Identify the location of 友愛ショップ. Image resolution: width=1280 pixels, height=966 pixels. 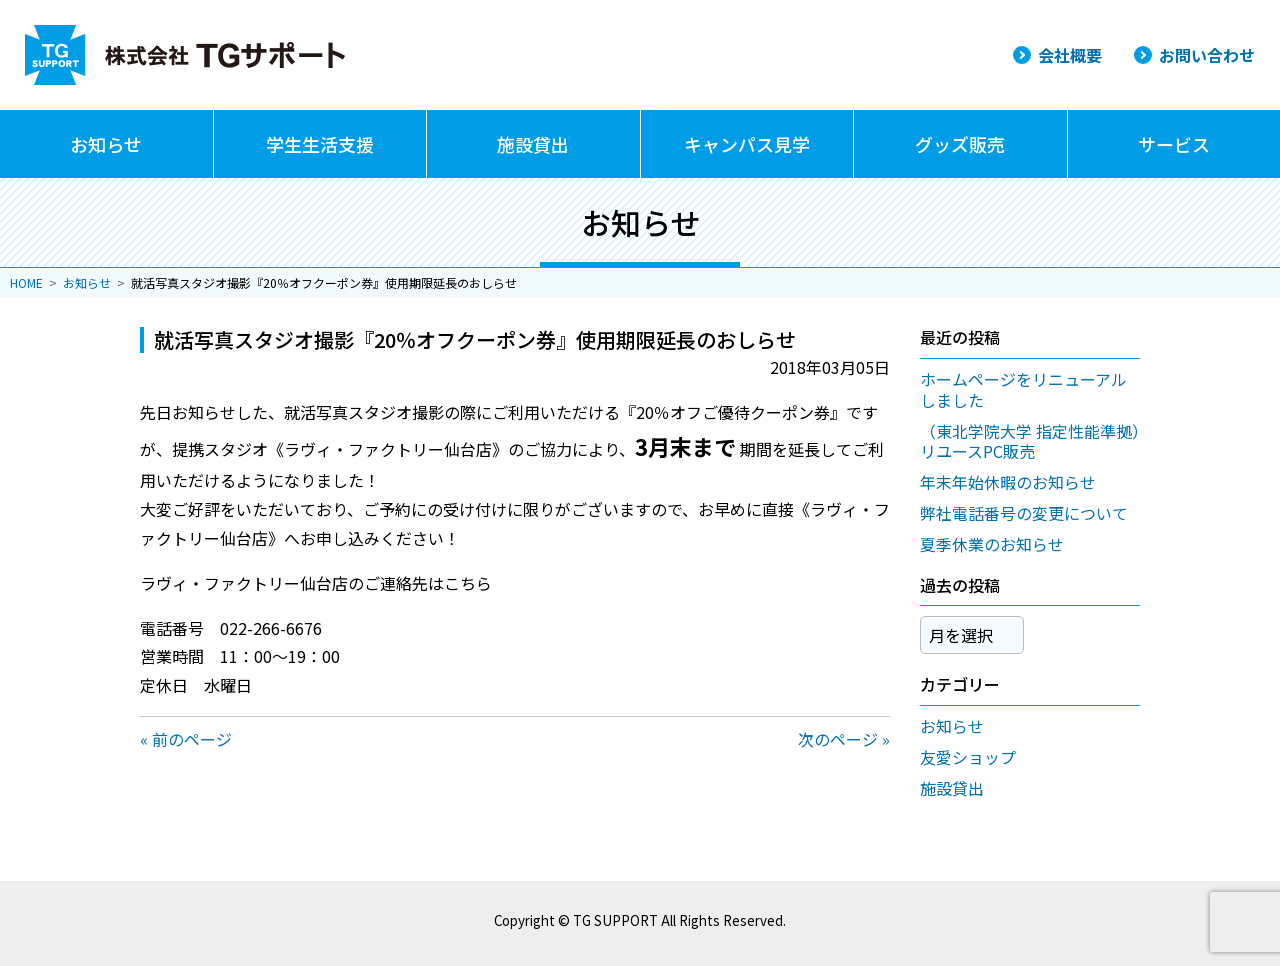
(968, 750).